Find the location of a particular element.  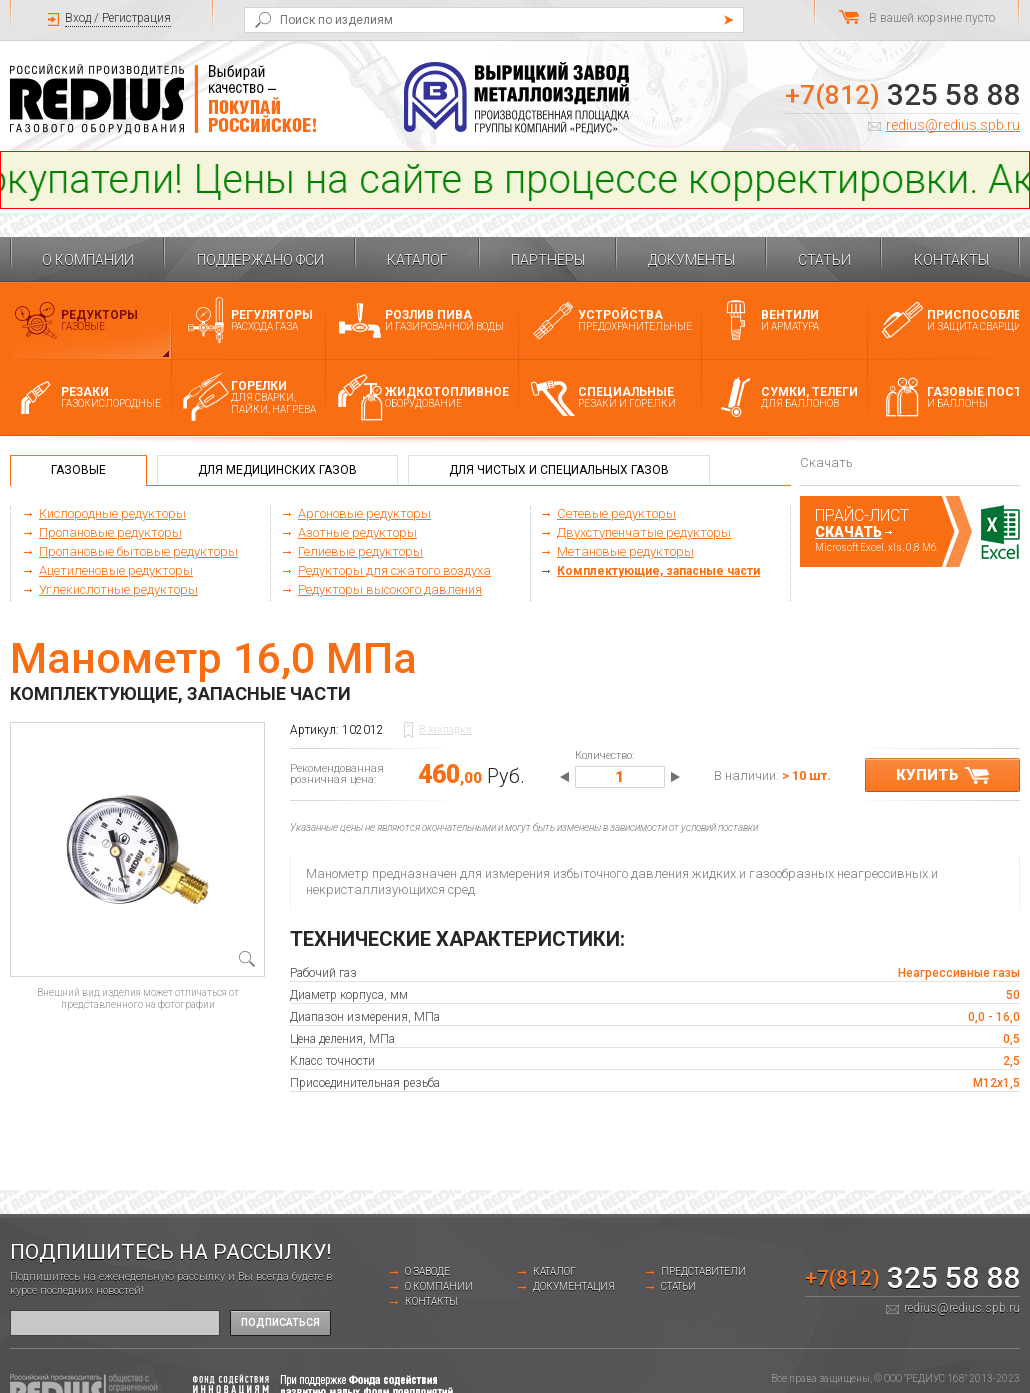

Углекислотные редукторы is located at coordinates (118, 589).